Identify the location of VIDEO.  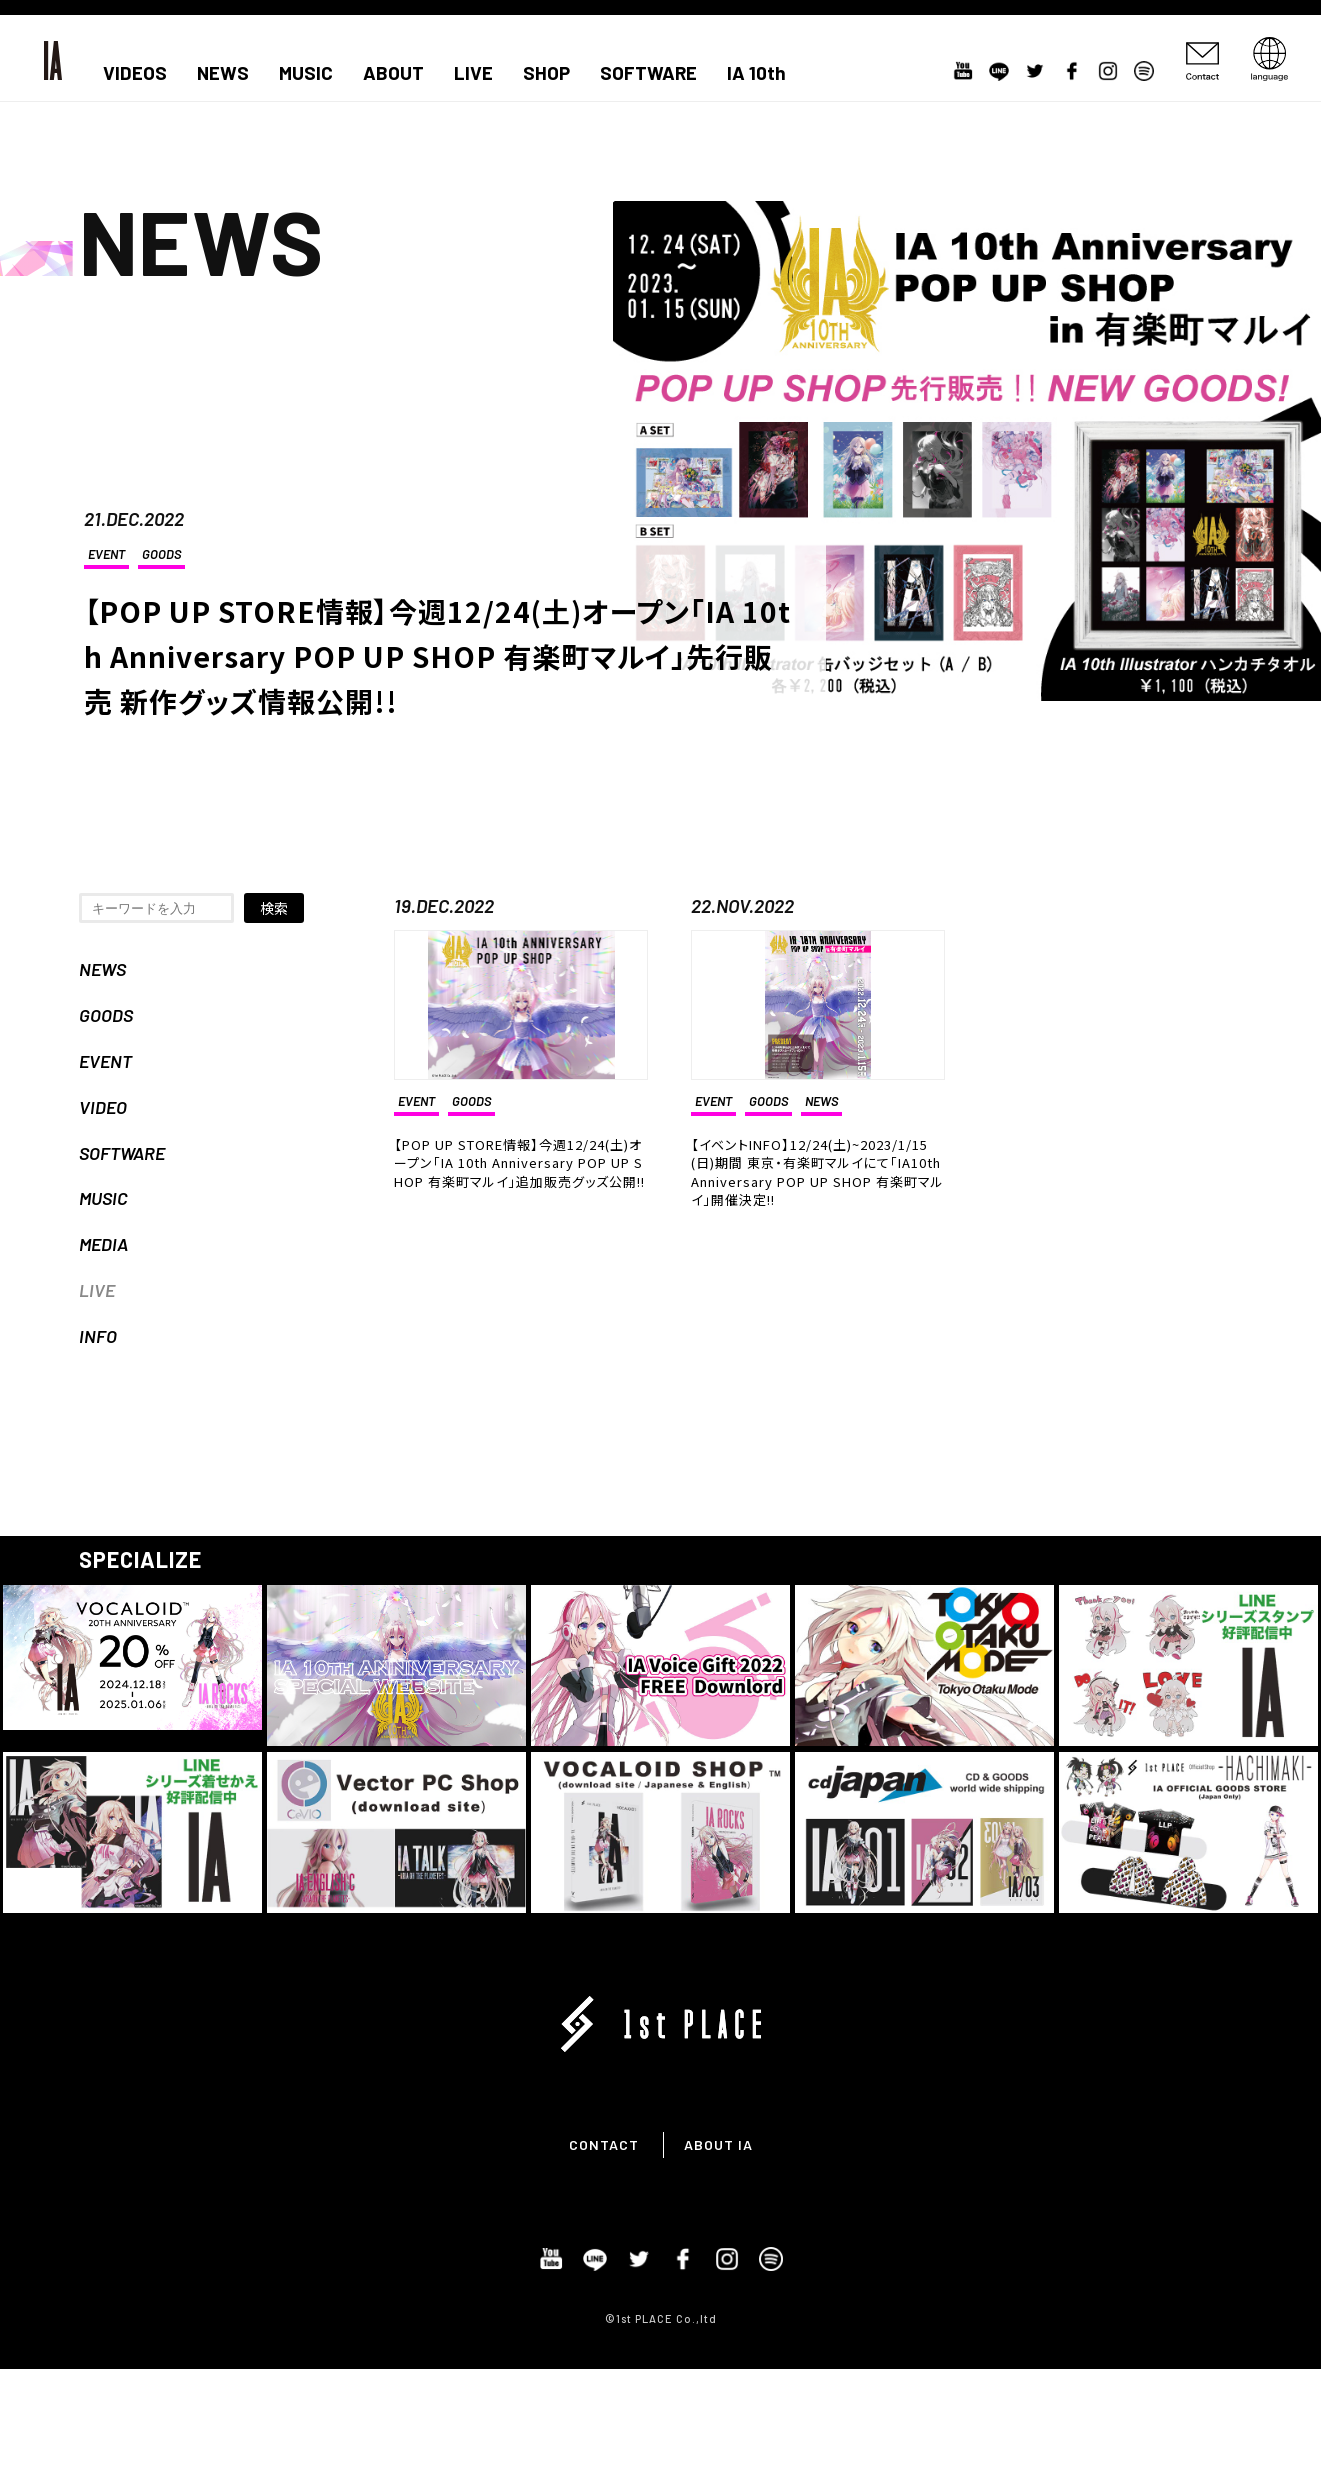
(103, 1107).